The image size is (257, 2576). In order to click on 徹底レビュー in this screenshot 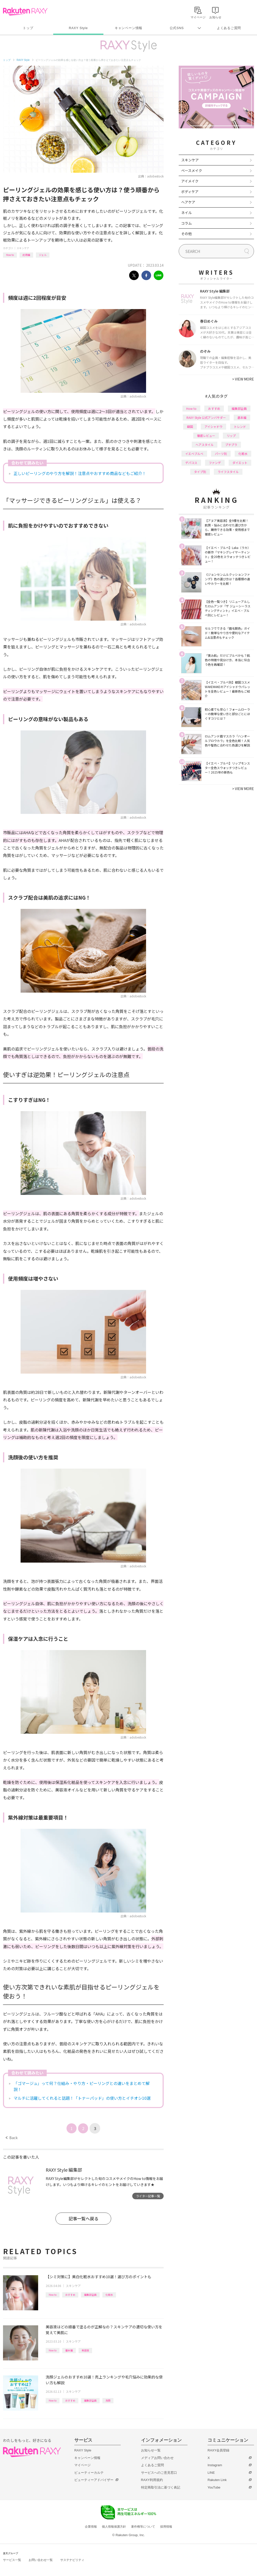, I will do `click(206, 435)`.